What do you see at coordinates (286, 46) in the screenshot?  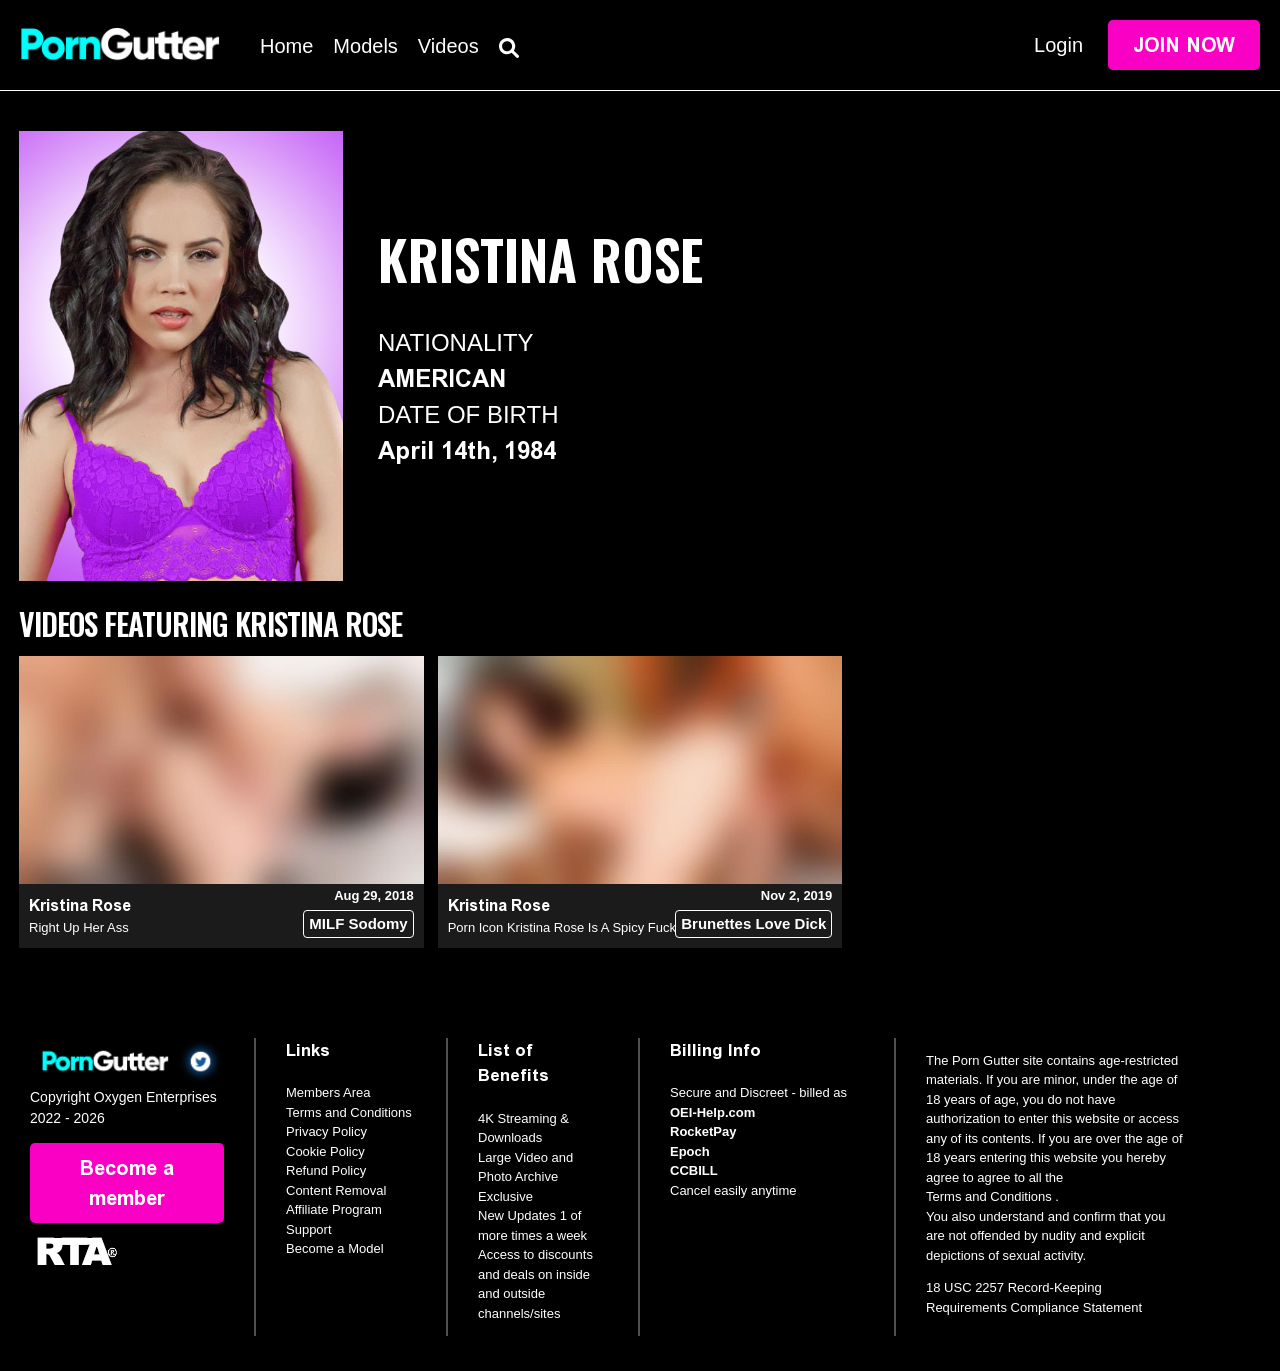 I see `Home` at bounding box center [286, 46].